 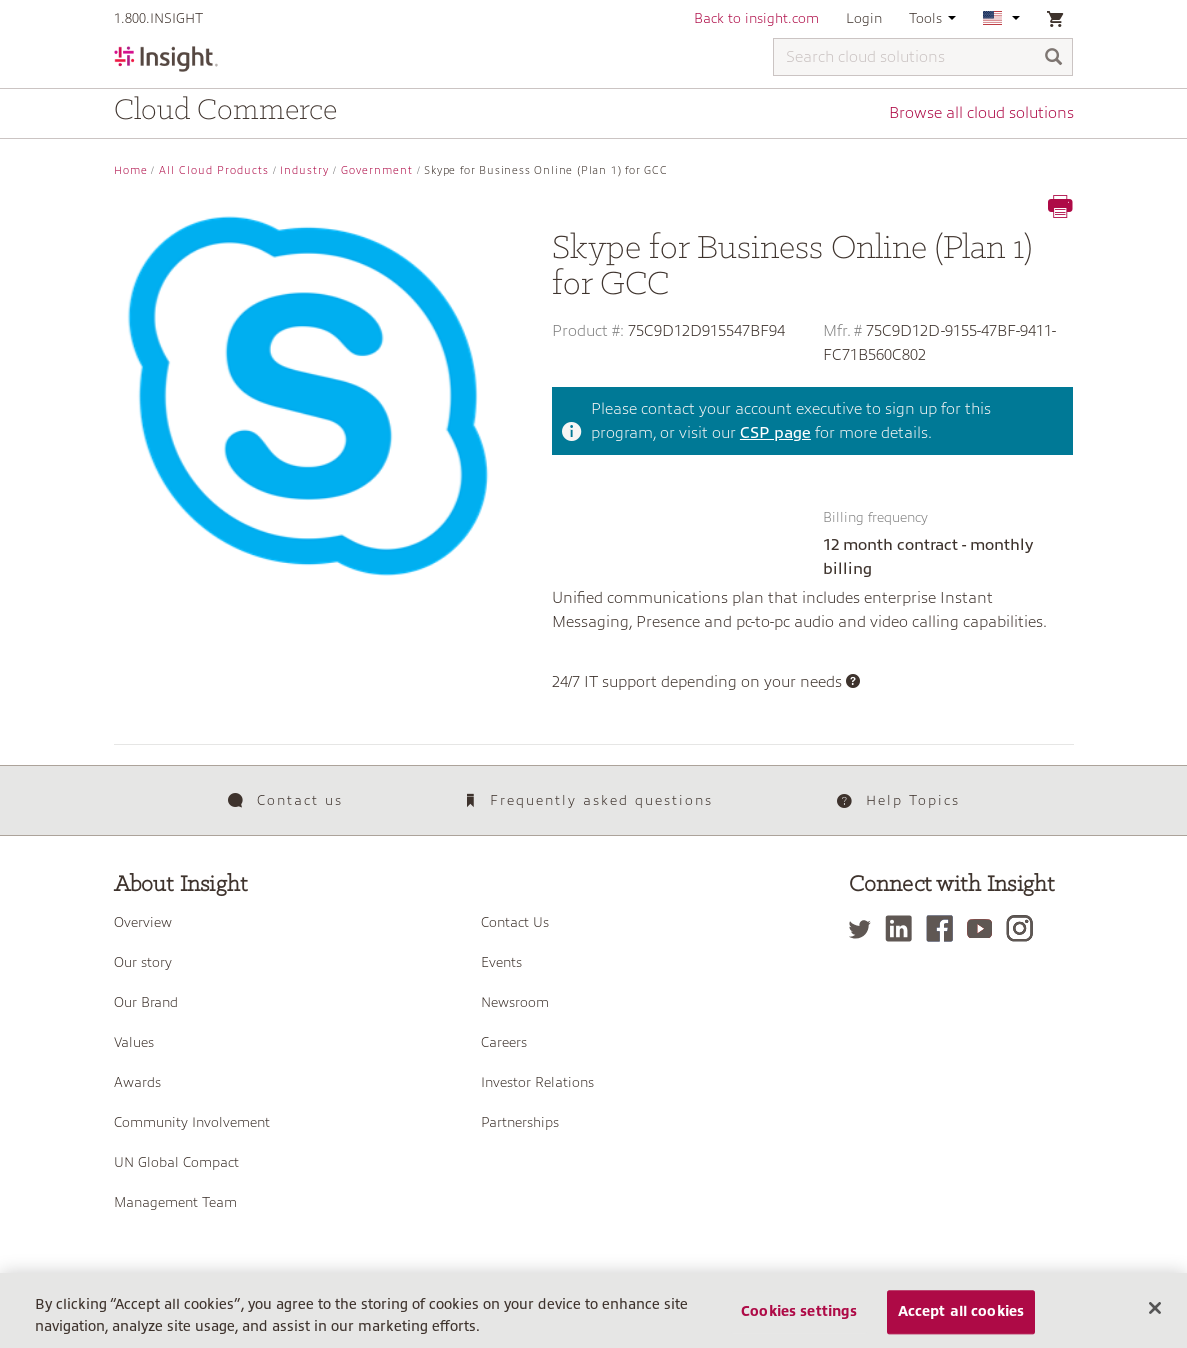 I want to click on Accept all cookies, so click(x=961, y=1312).